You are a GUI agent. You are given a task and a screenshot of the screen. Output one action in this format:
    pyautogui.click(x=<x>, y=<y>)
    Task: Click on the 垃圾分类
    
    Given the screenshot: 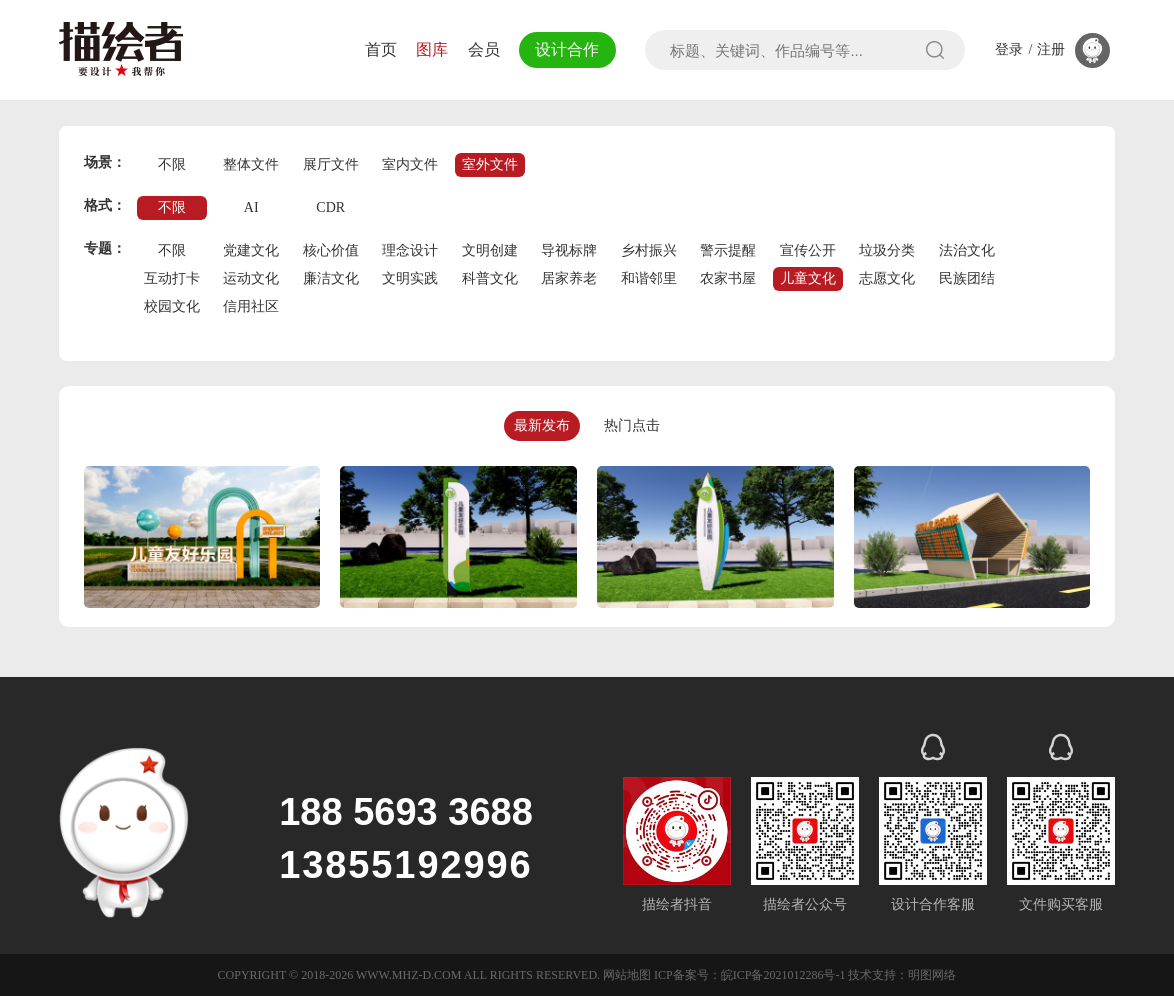 What is the action you would take?
    pyautogui.click(x=887, y=250)
    